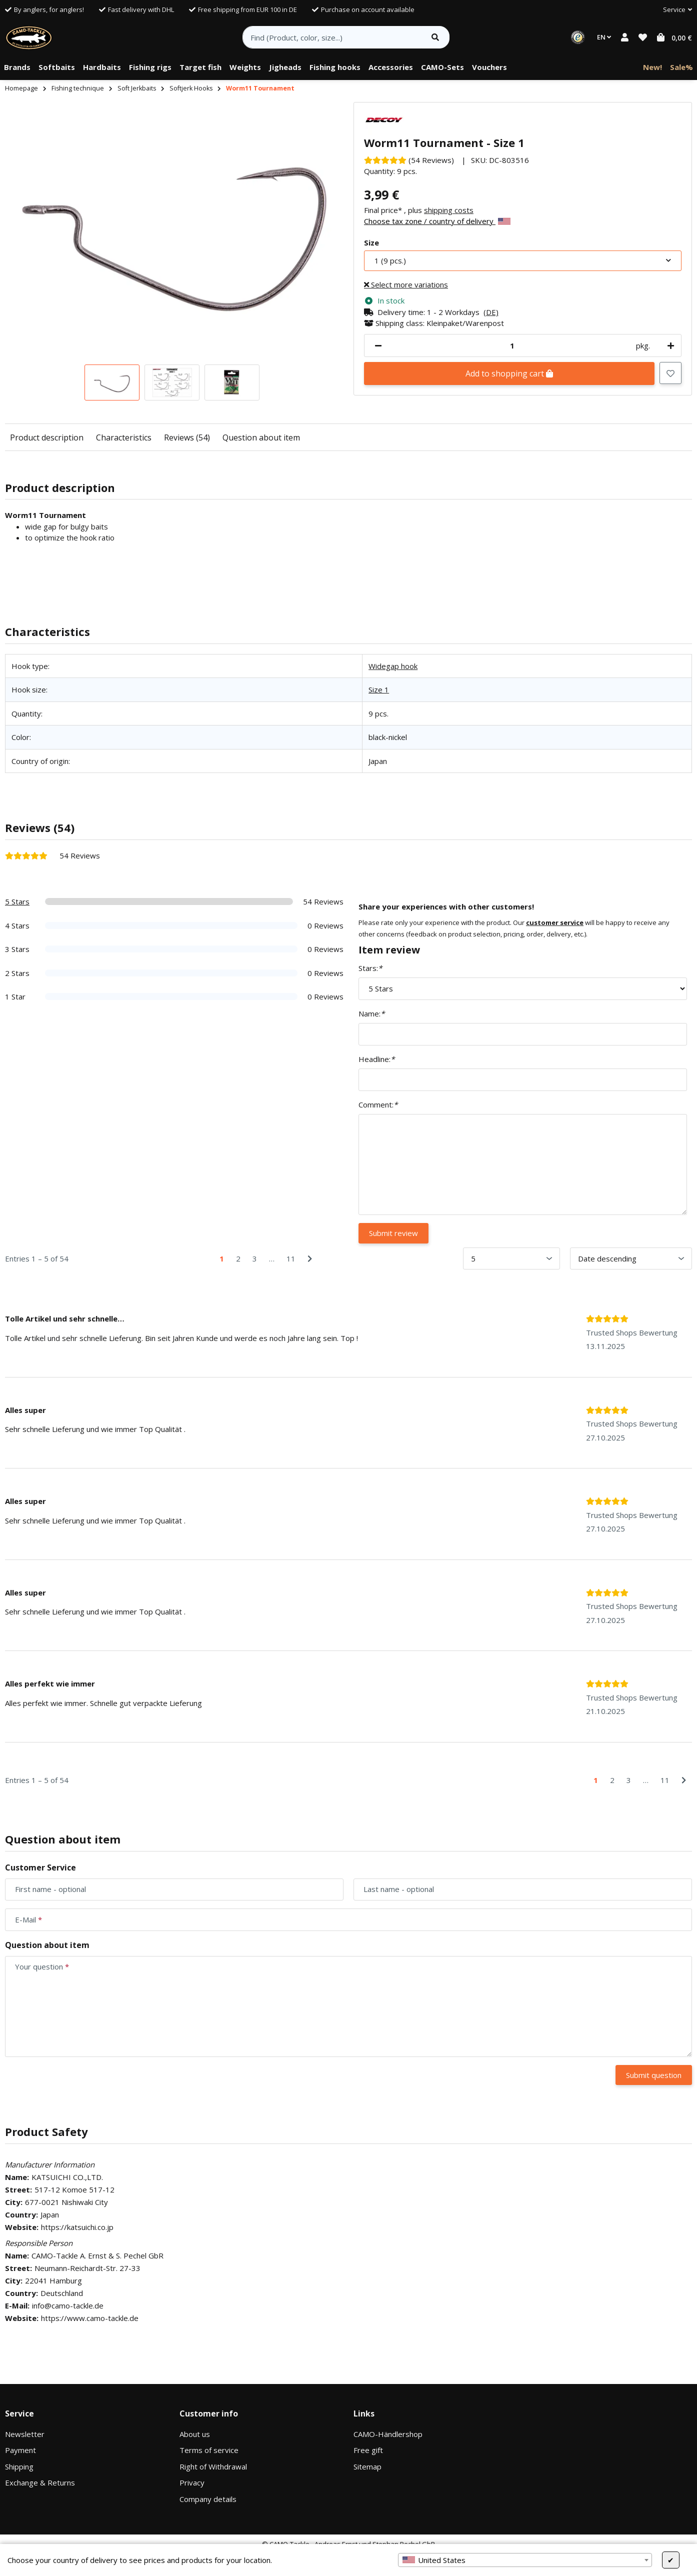 This screenshot has width=697, height=2576. I want to click on [Quantity], so click(512, 345).